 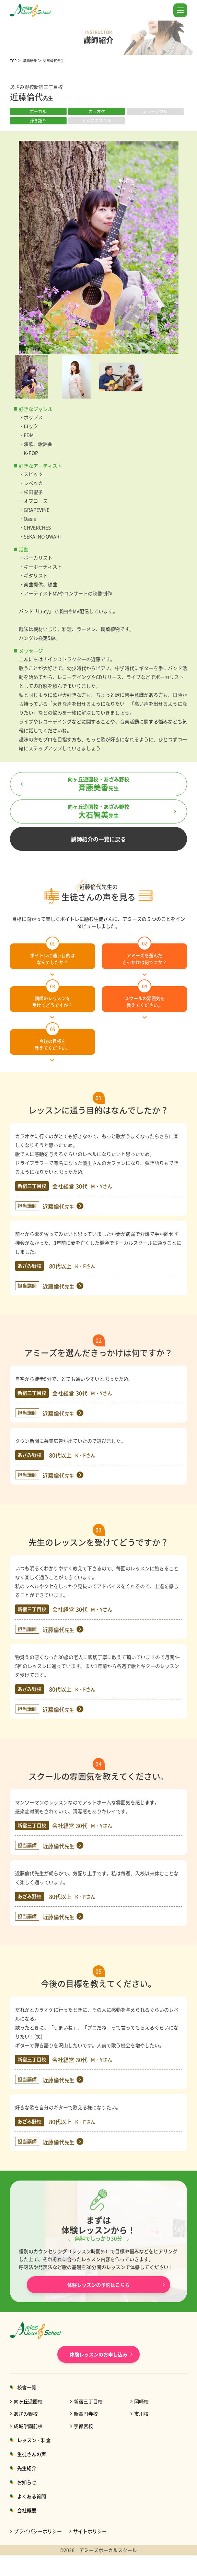 I want to click on あざみ野校, so click(x=26, y=2413).